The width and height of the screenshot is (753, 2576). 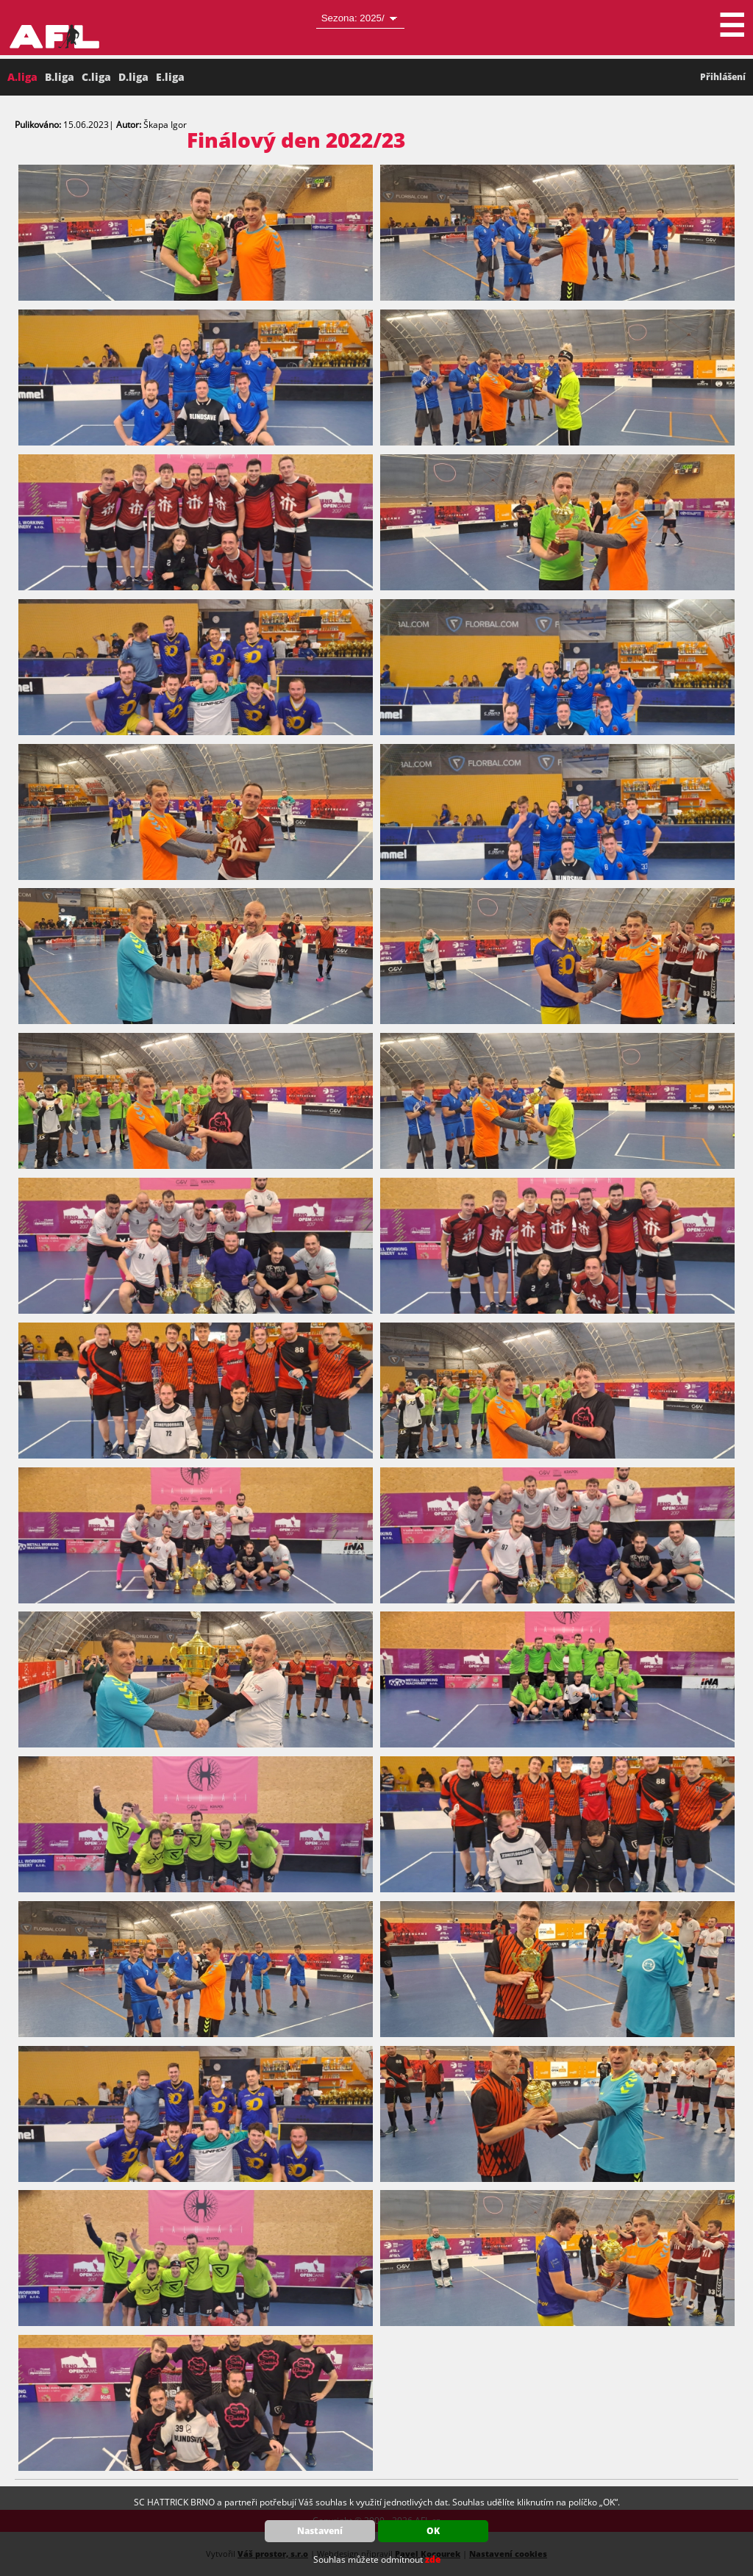 I want to click on B.liga, so click(x=59, y=77).